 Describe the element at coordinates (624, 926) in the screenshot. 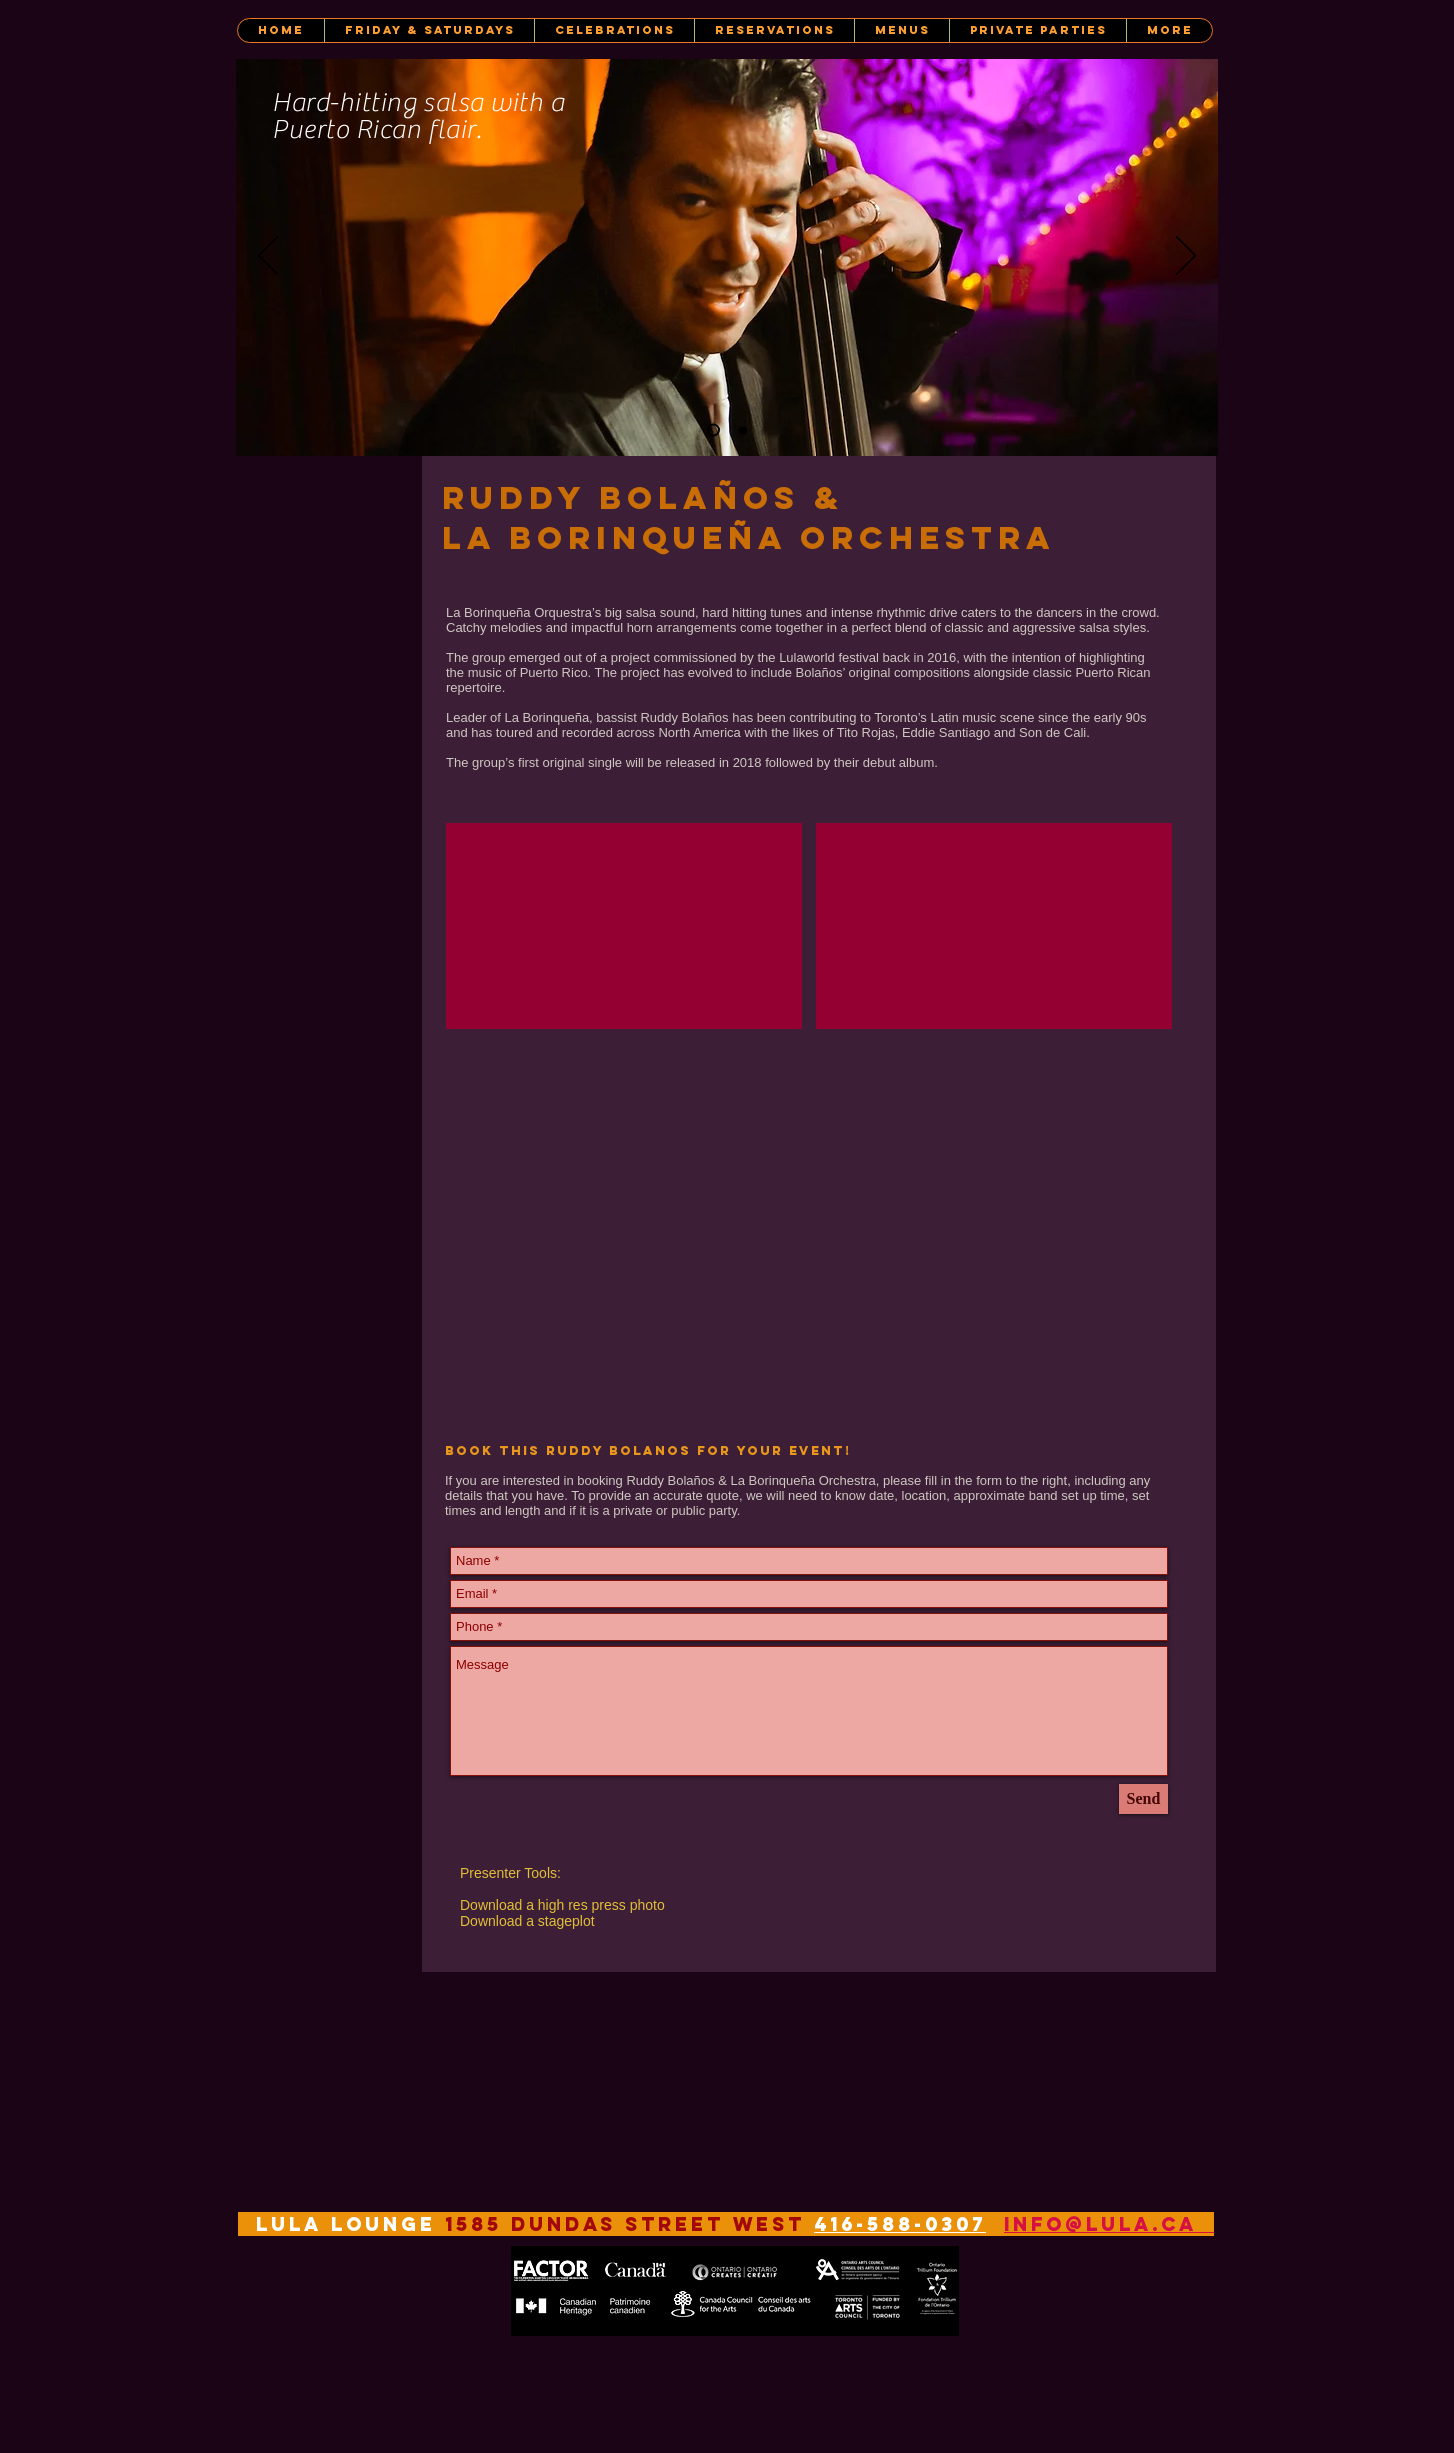

I see `[External YouTube]` at that location.